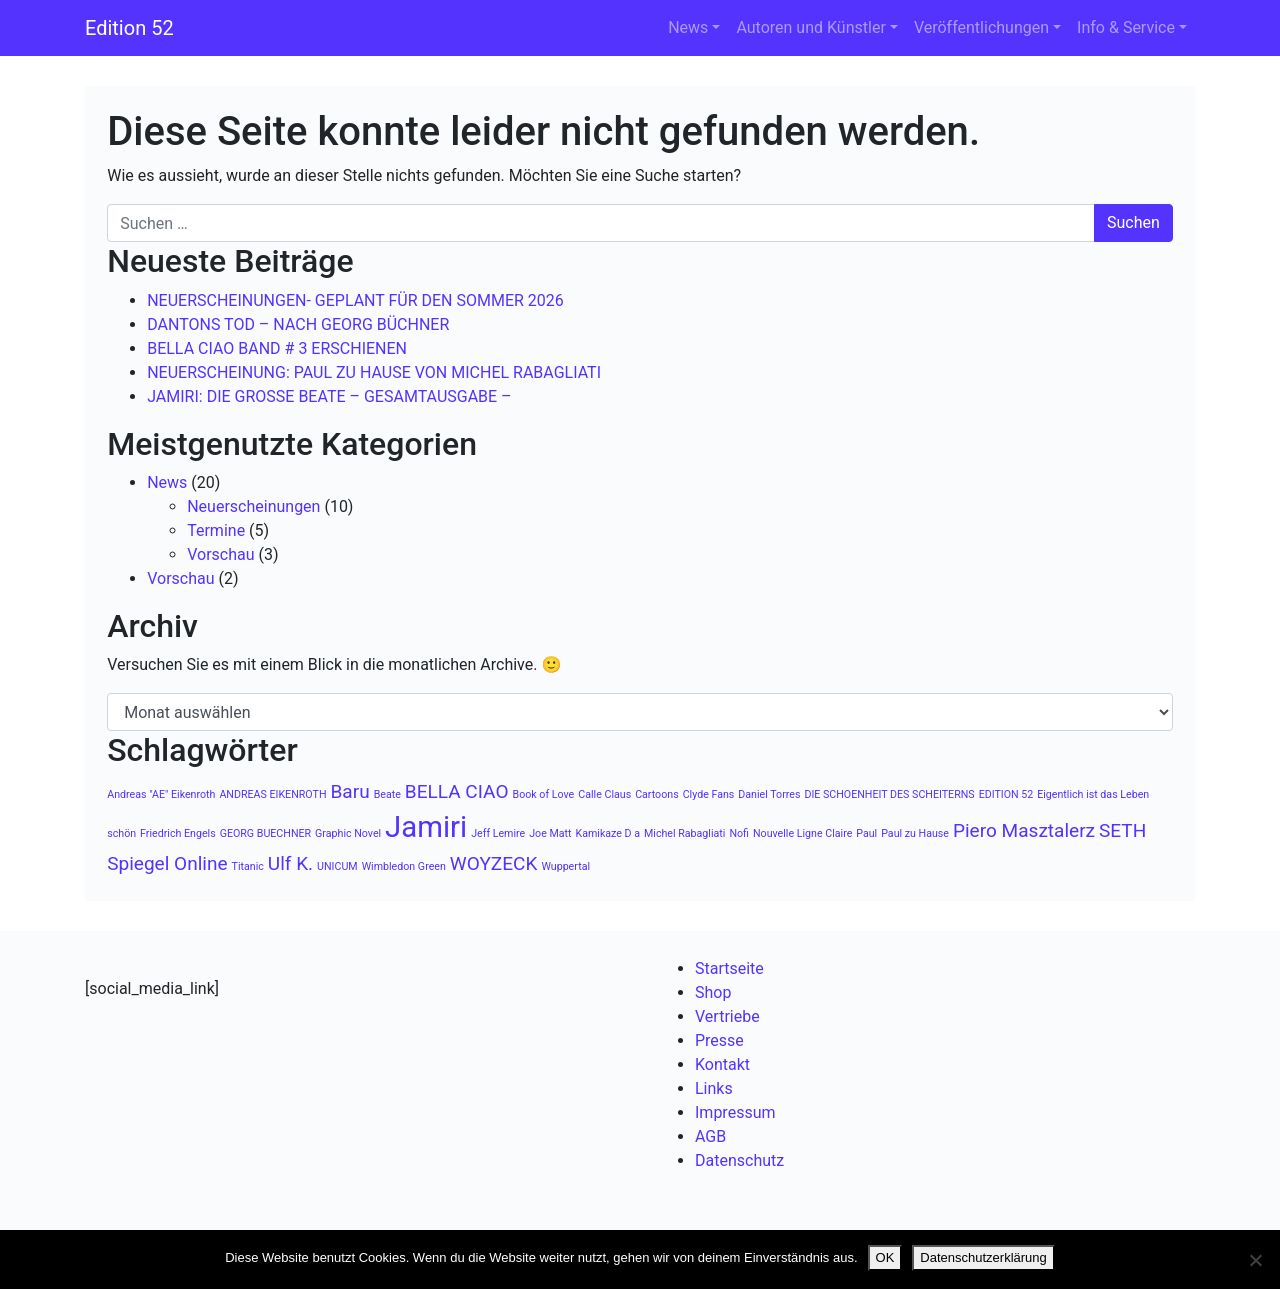 The height and width of the screenshot is (1289, 1280). I want to click on Joe Matt [Joe Matt (1 Eintrag)], so click(550, 833).